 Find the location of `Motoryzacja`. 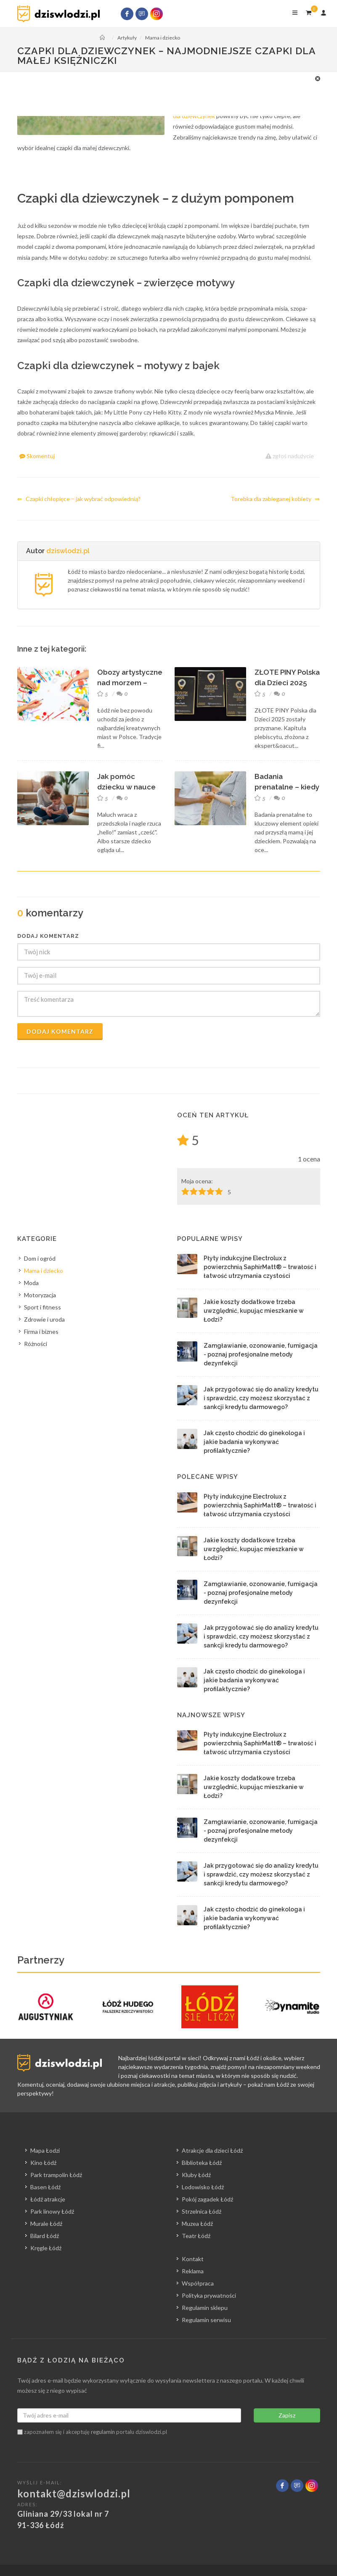

Motoryzacja is located at coordinates (40, 1295).